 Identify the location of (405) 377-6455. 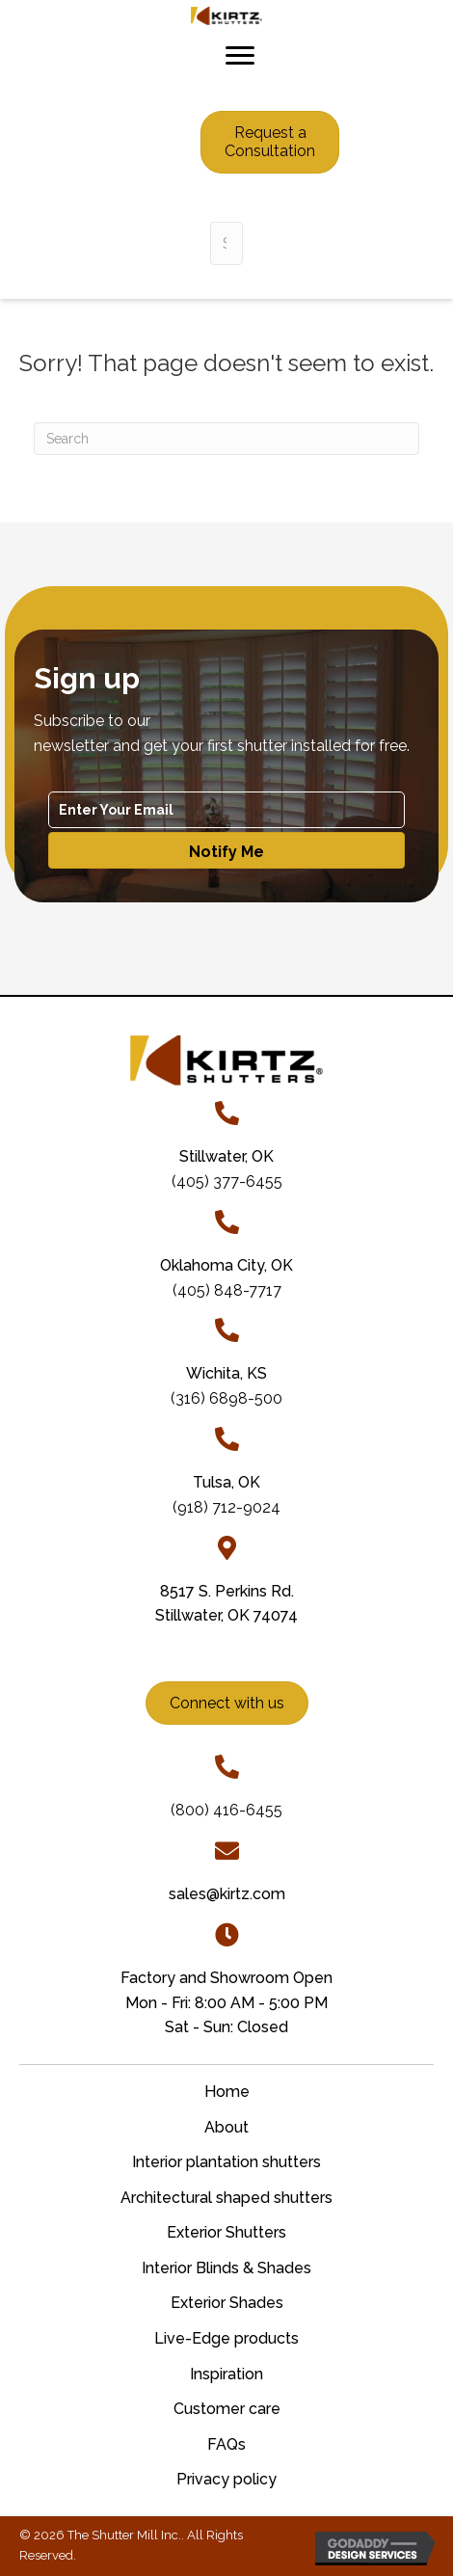
(227, 1181).